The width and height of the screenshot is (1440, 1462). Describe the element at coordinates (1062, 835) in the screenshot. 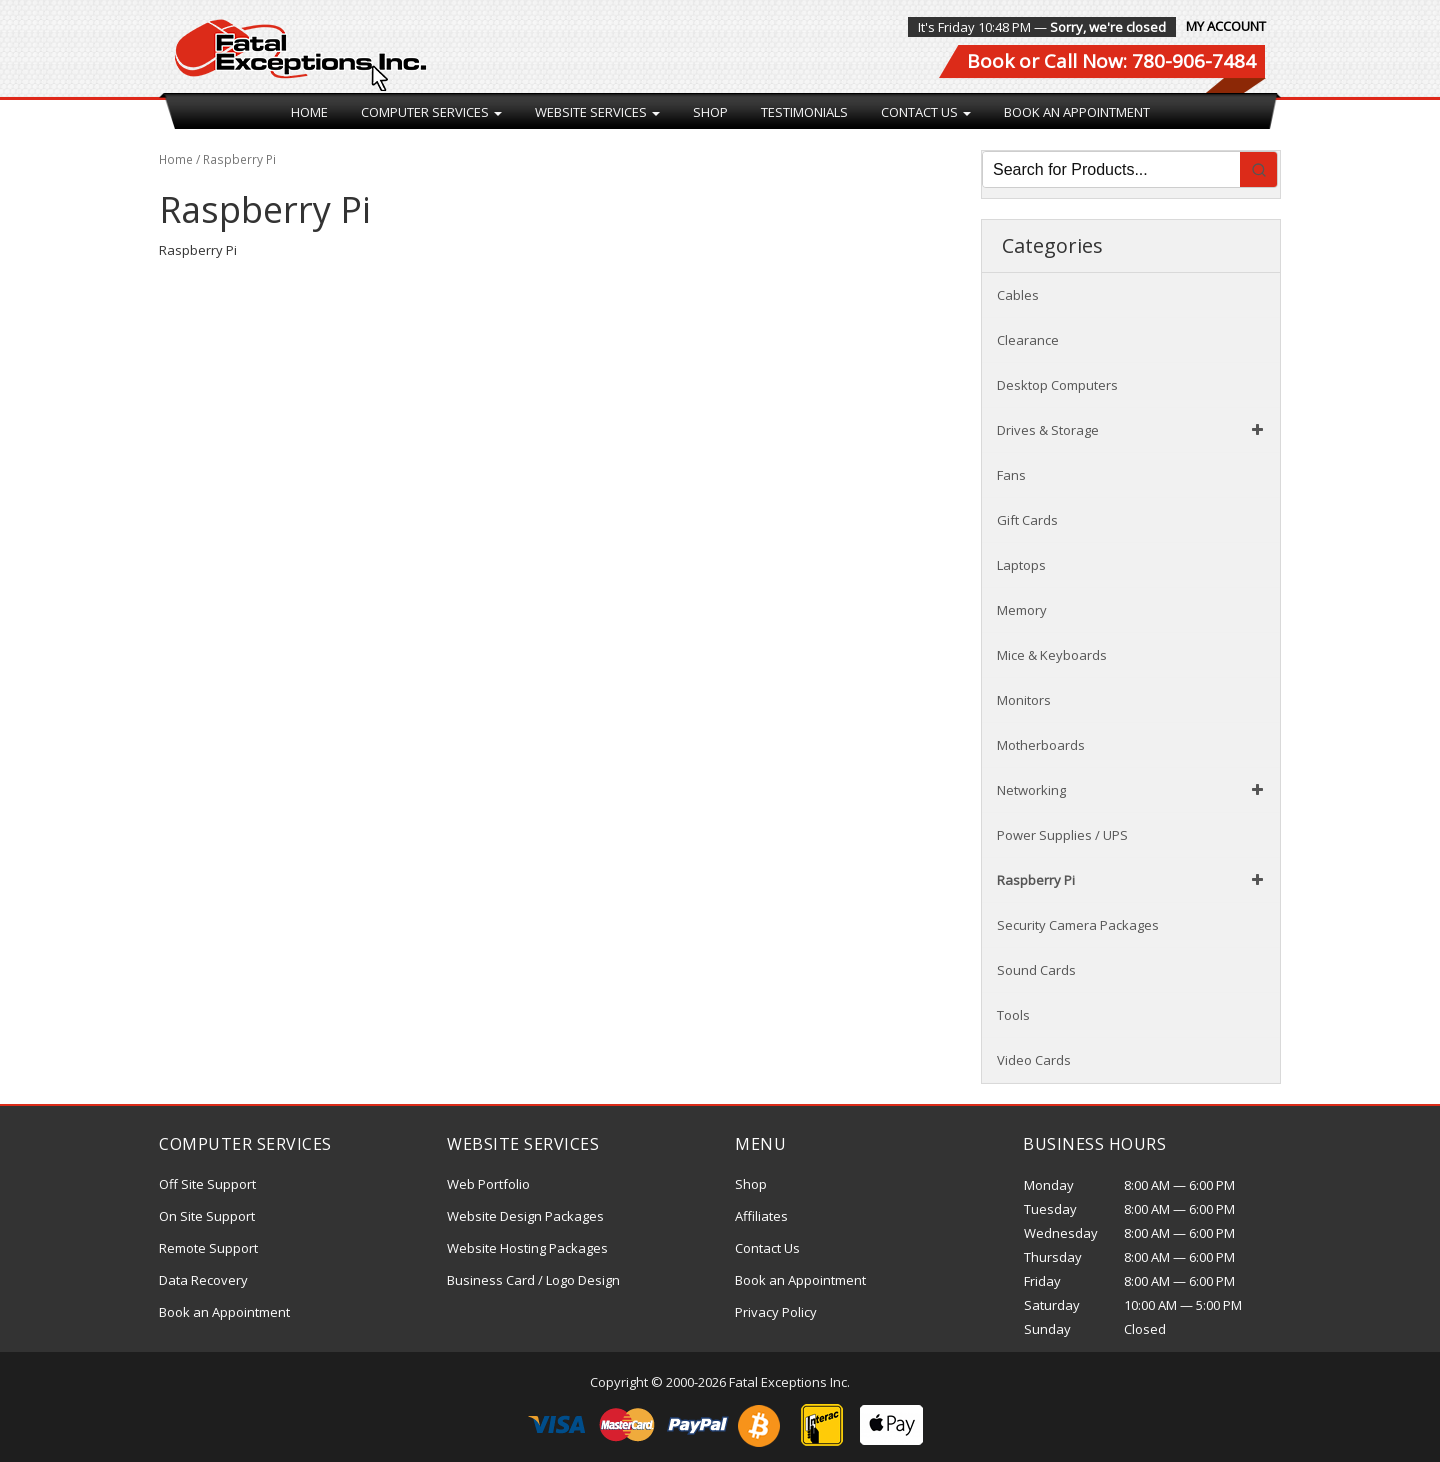

I see `Power Supplies / UPS` at that location.